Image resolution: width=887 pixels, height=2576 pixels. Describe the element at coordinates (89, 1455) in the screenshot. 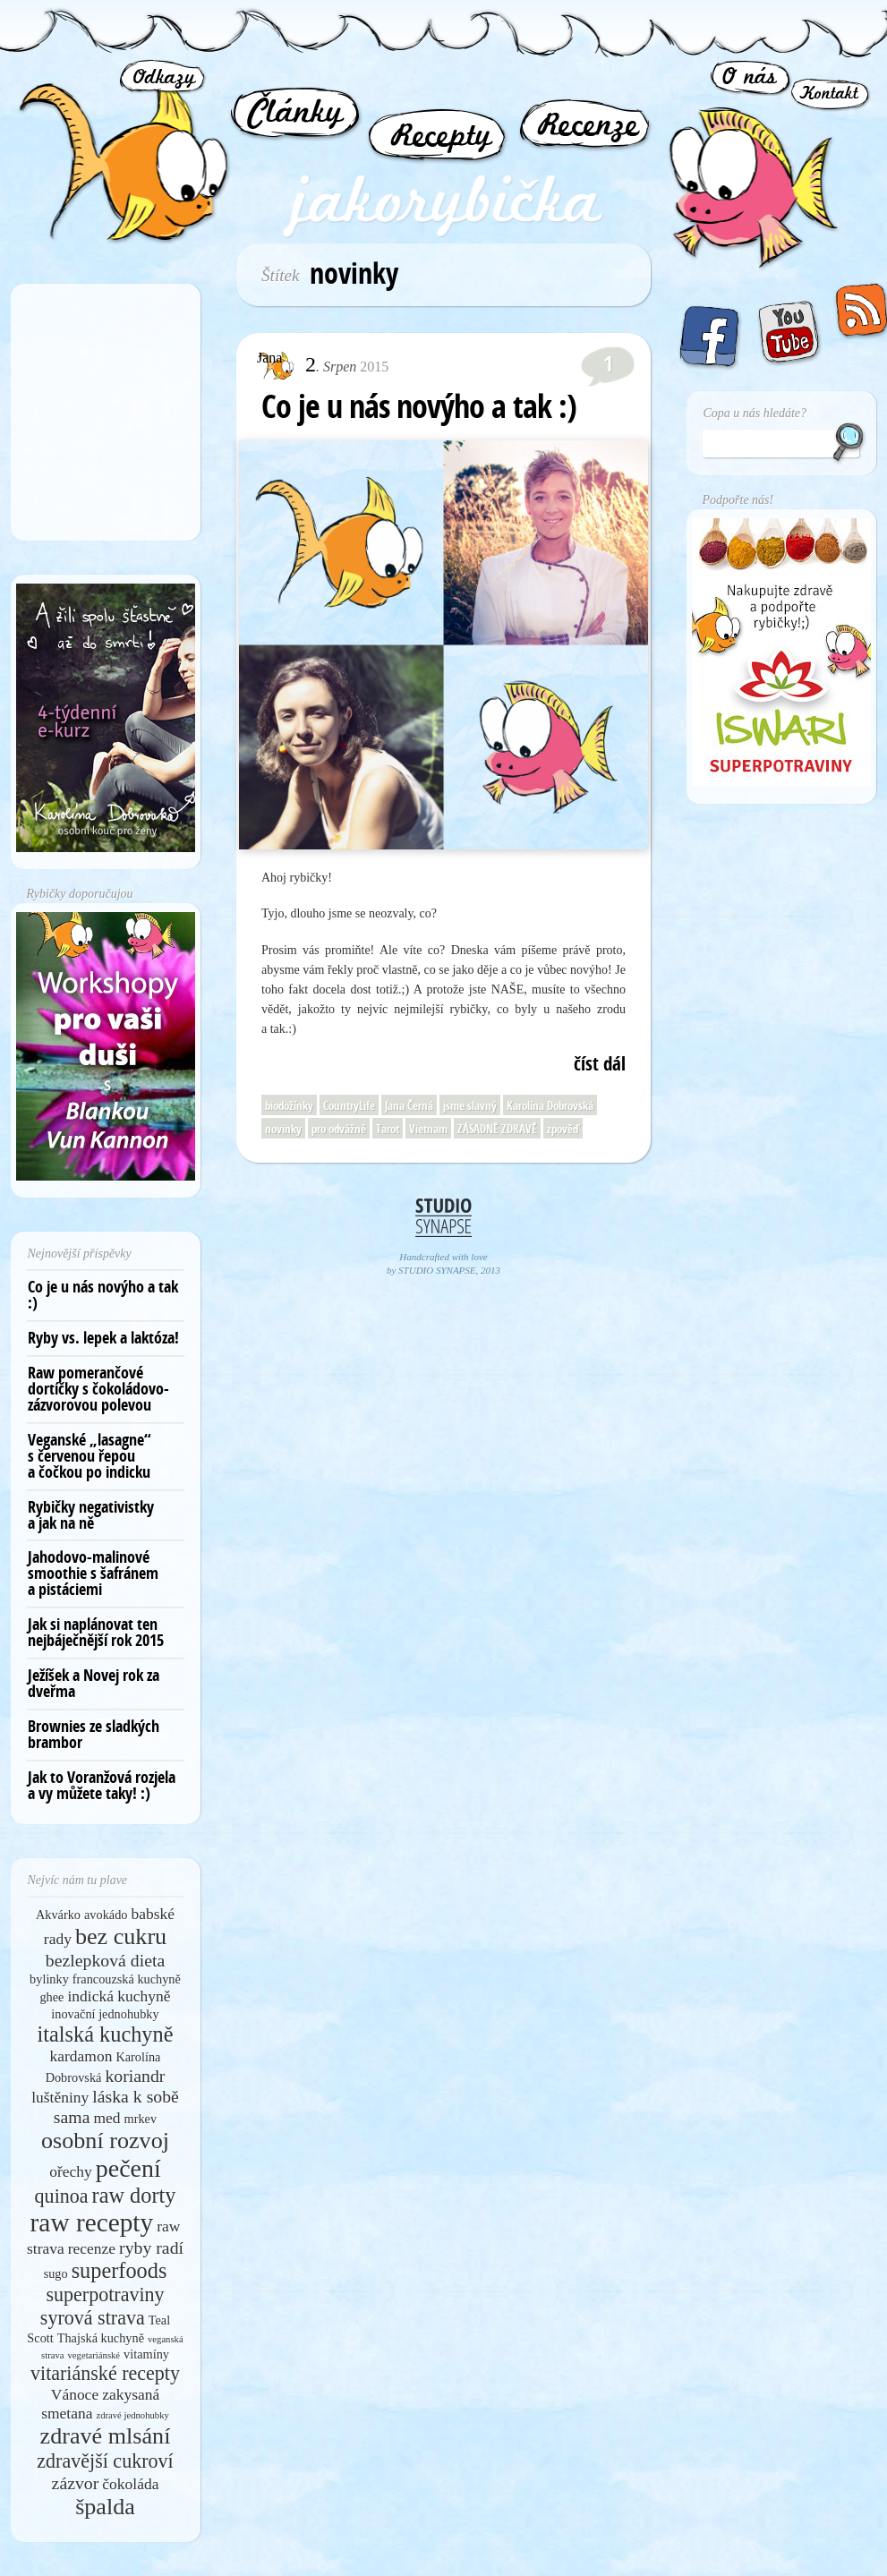

I see `Veganské „lasagne“ s červenou řepou a čočkou po indicku` at that location.